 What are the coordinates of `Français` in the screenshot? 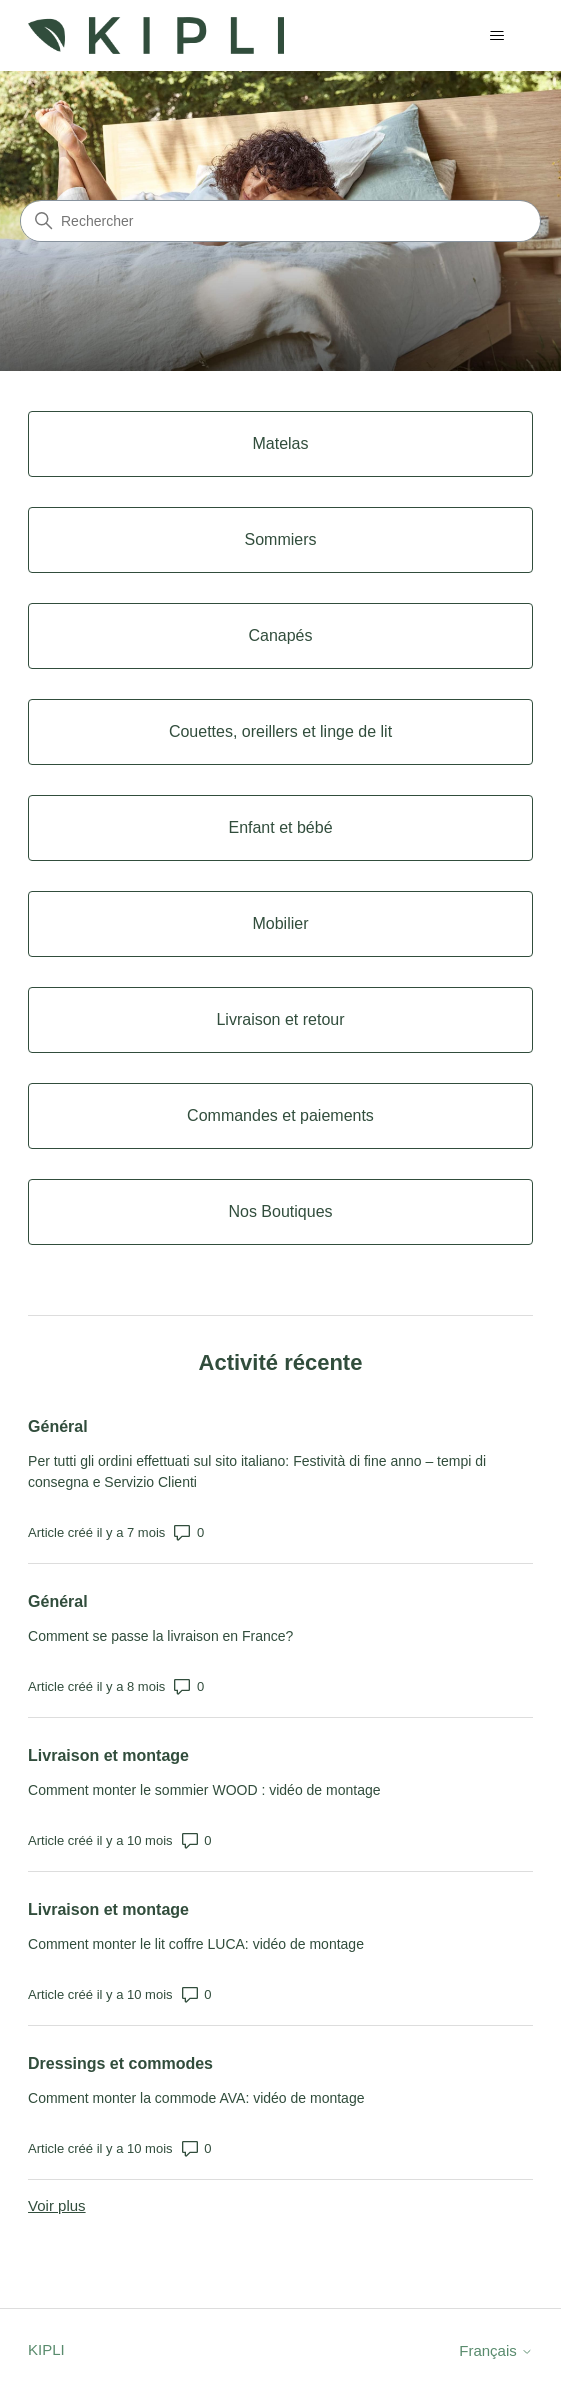 It's located at (496, 2350).